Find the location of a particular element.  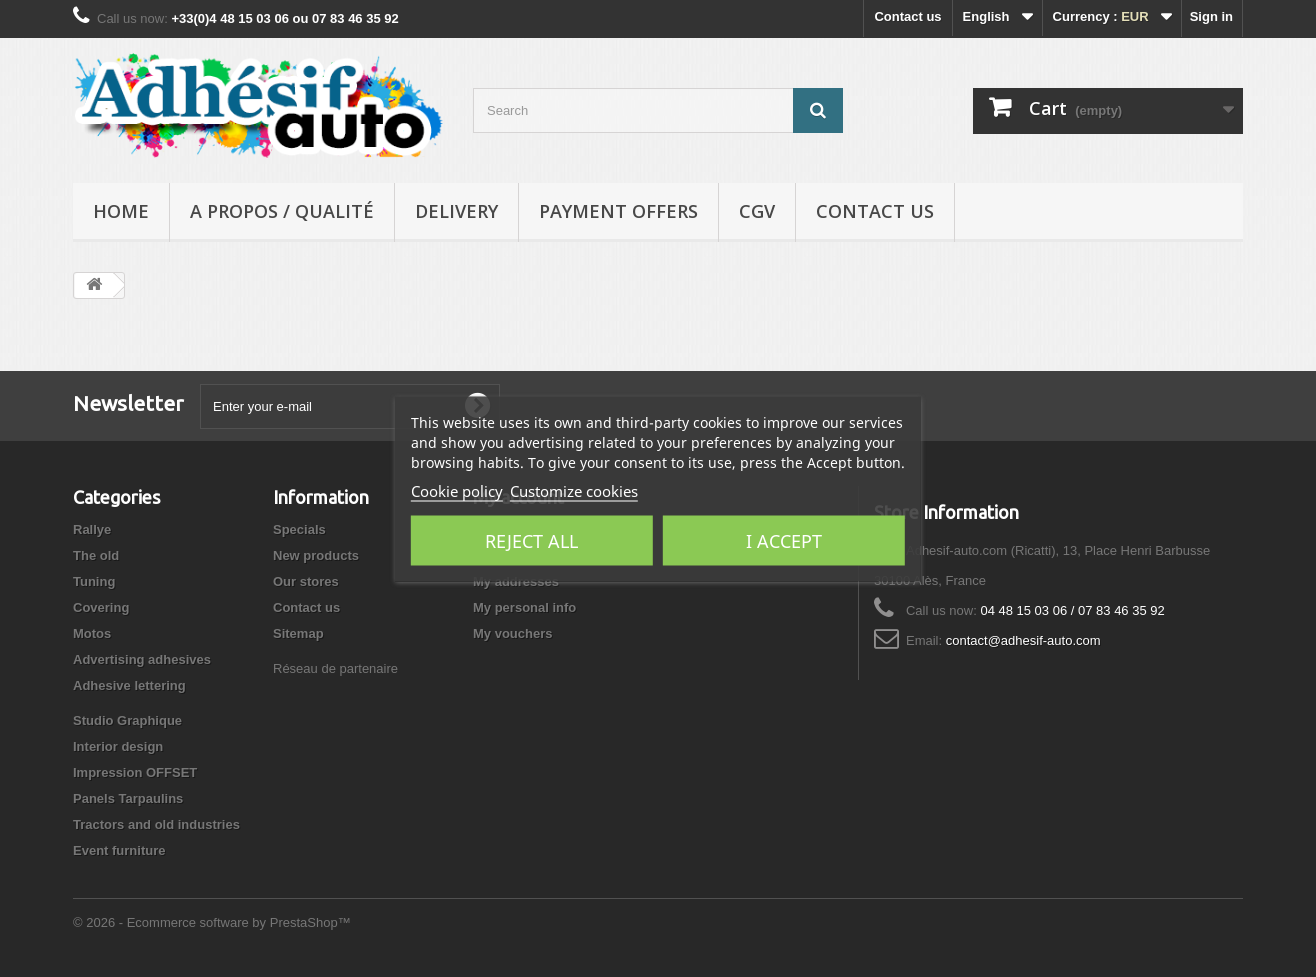

Interior design is located at coordinates (118, 746).